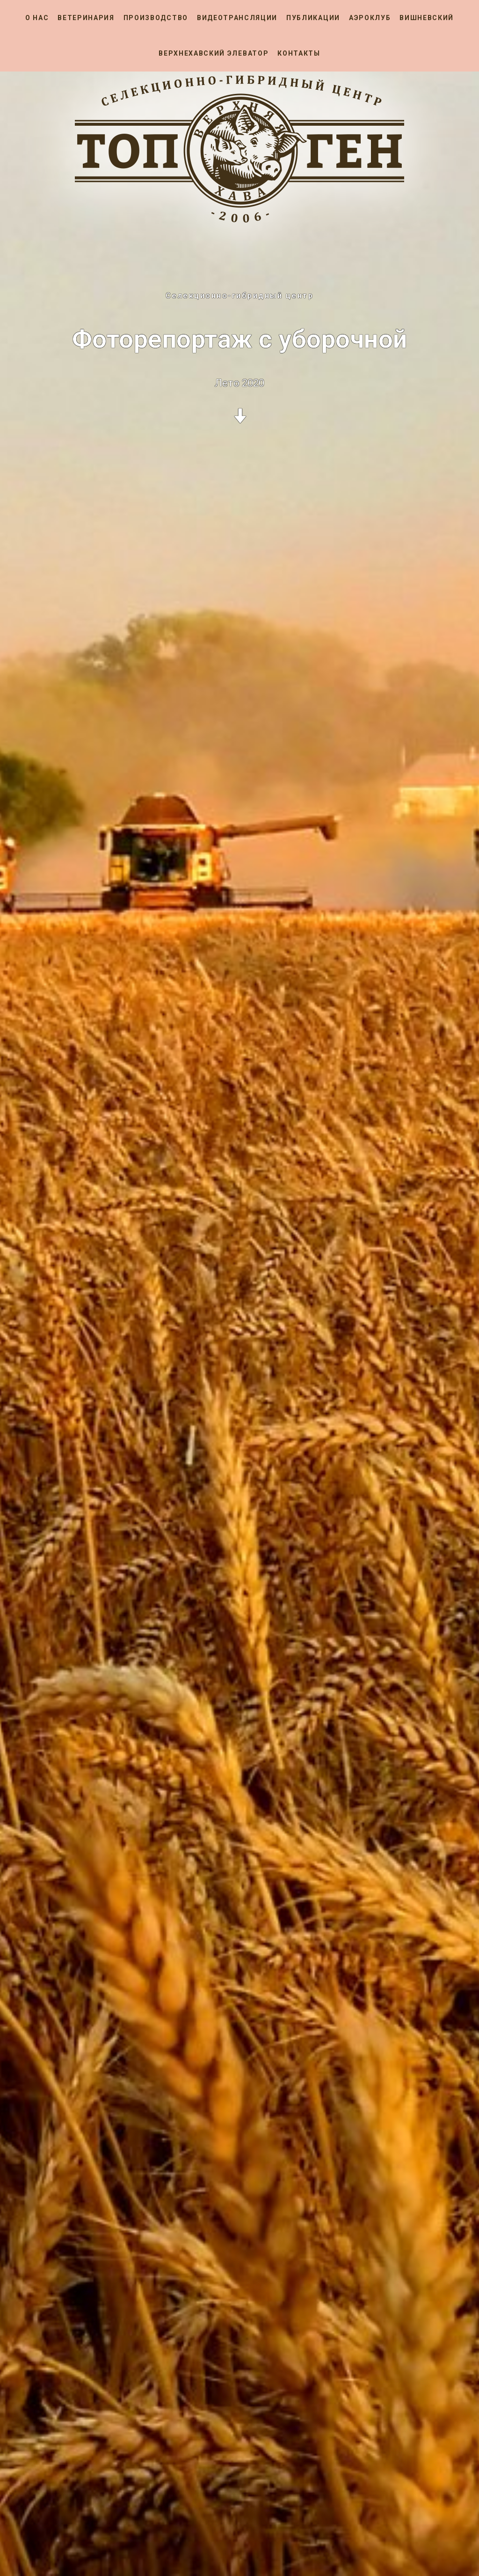 This screenshot has width=479, height=2576. I want to click on Вишневский, so click(426, 17).